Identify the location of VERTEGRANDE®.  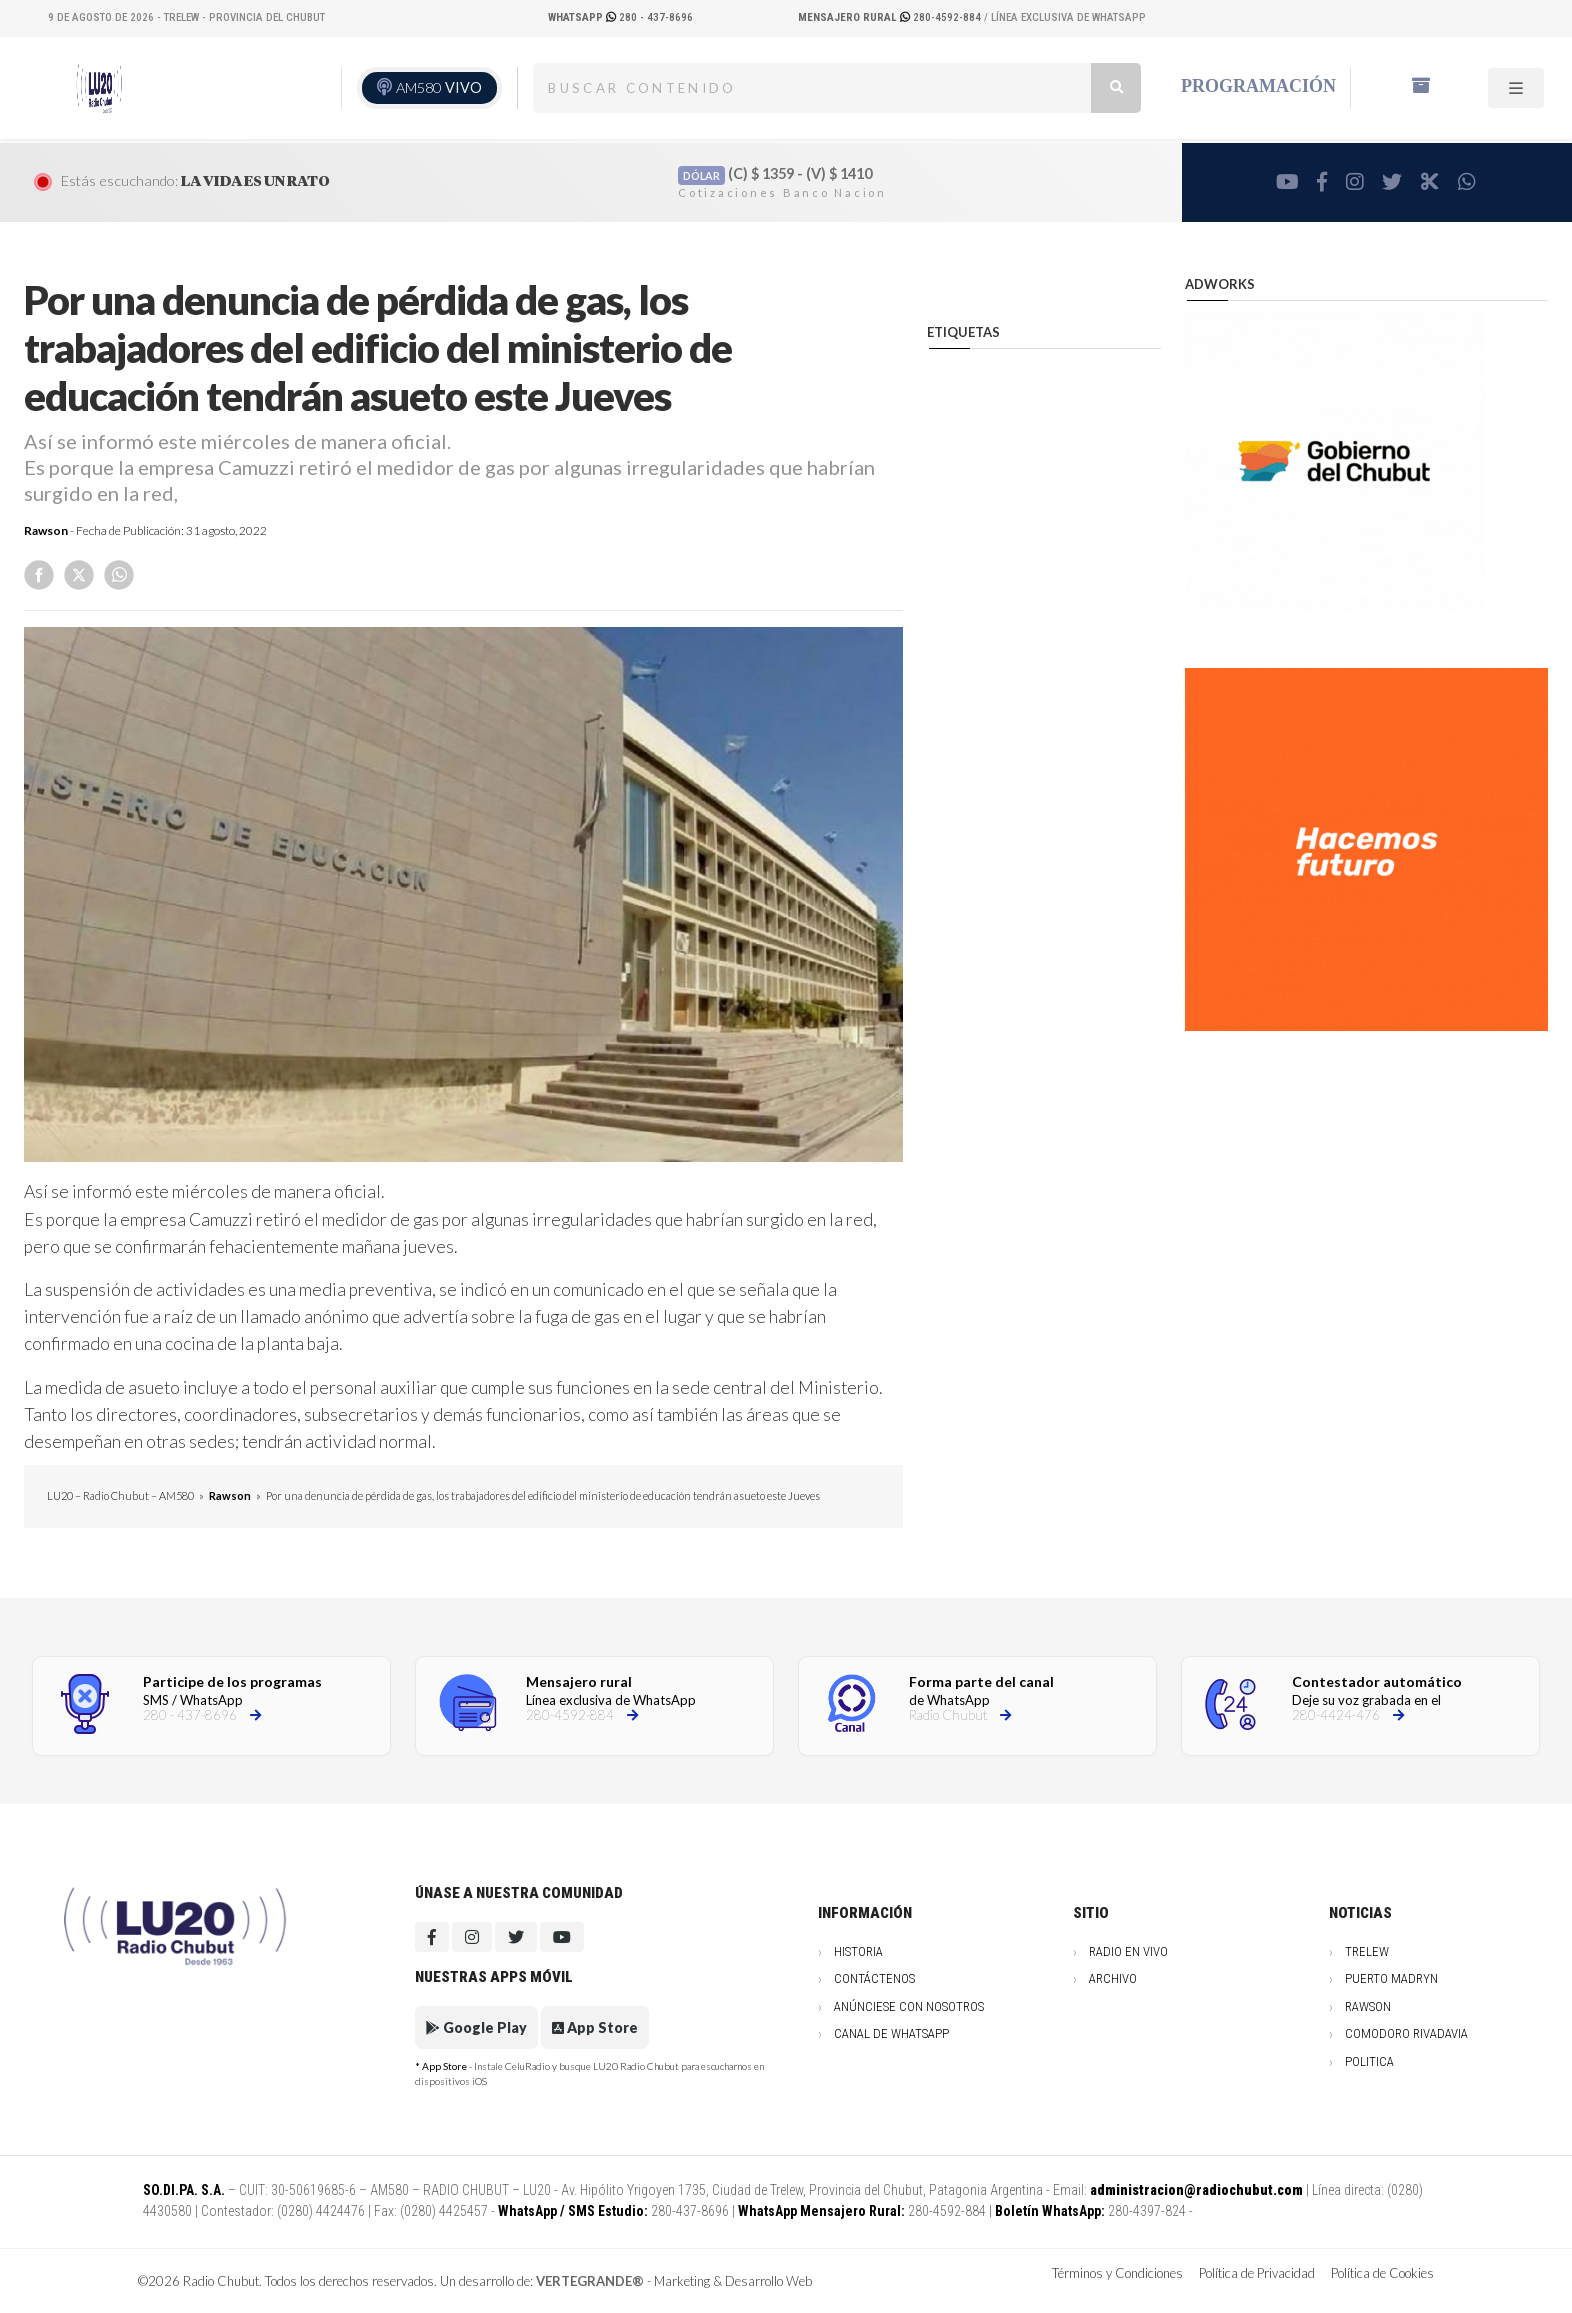
(590, 2281).